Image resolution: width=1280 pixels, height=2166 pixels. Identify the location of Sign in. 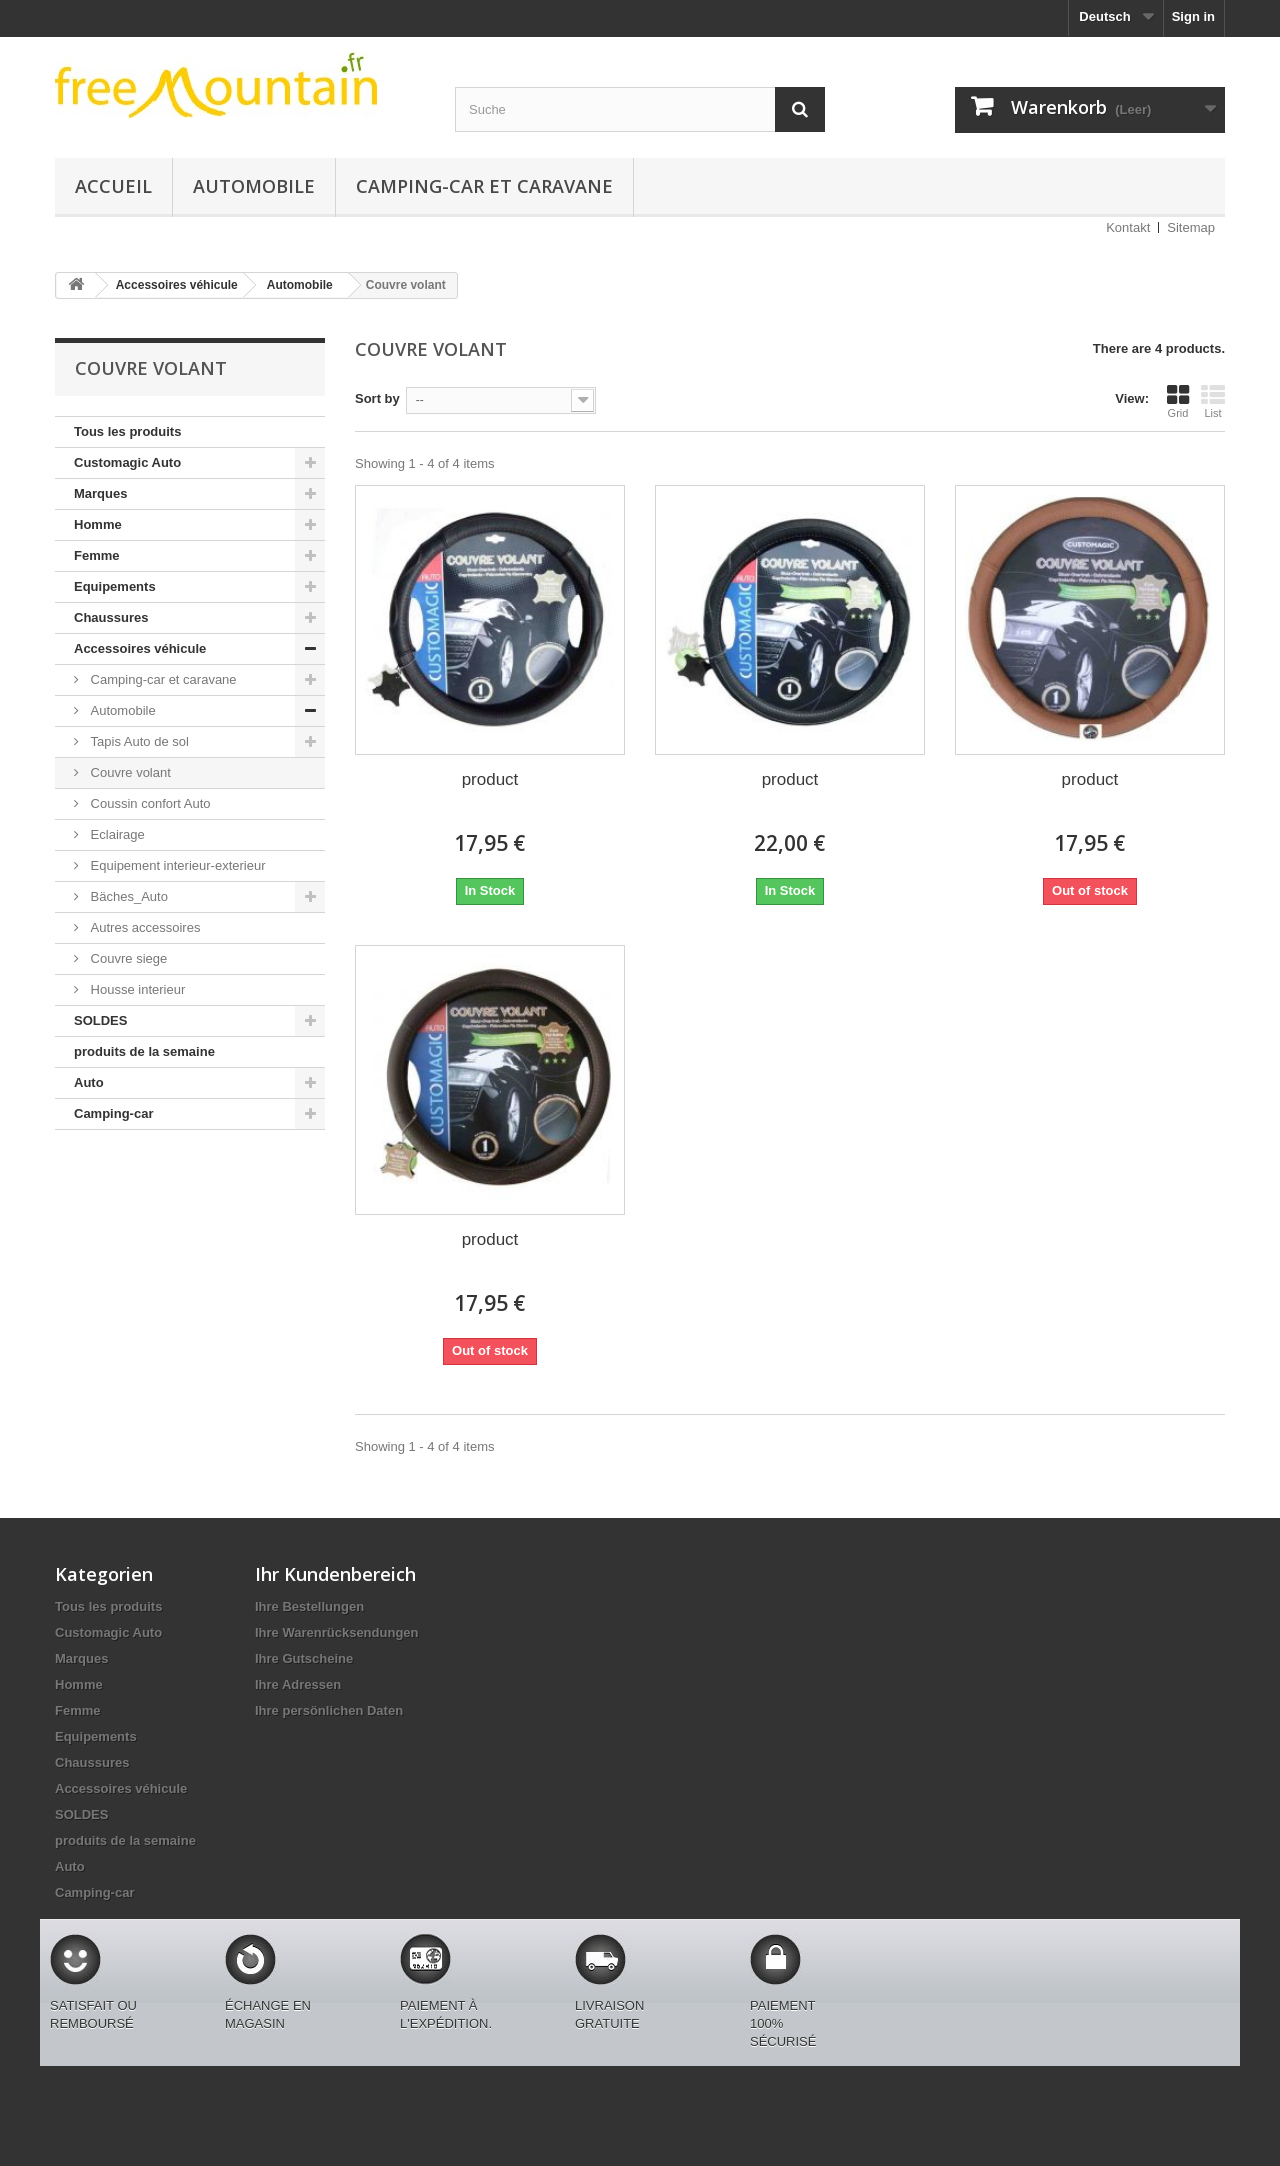
(1193, 16).